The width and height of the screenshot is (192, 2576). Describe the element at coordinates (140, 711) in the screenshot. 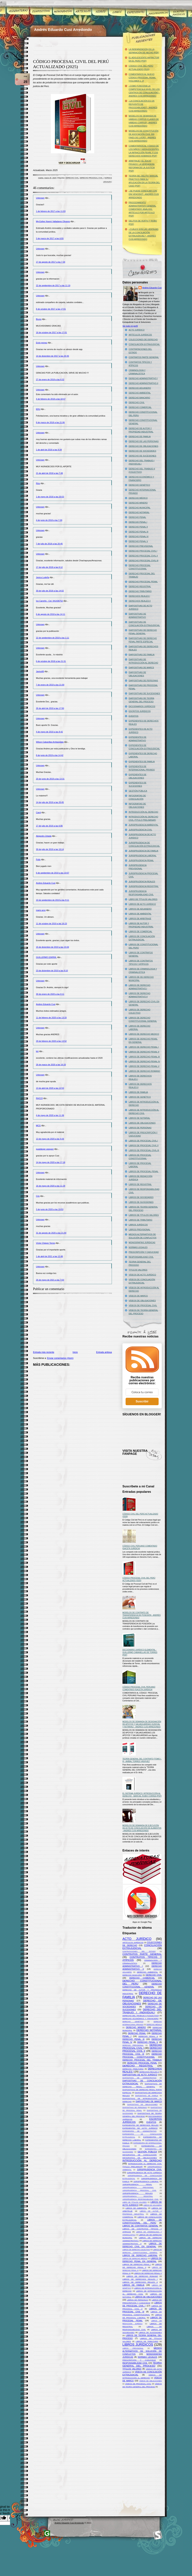

I see `ESCRITOS JURÍDICOS` at that location.